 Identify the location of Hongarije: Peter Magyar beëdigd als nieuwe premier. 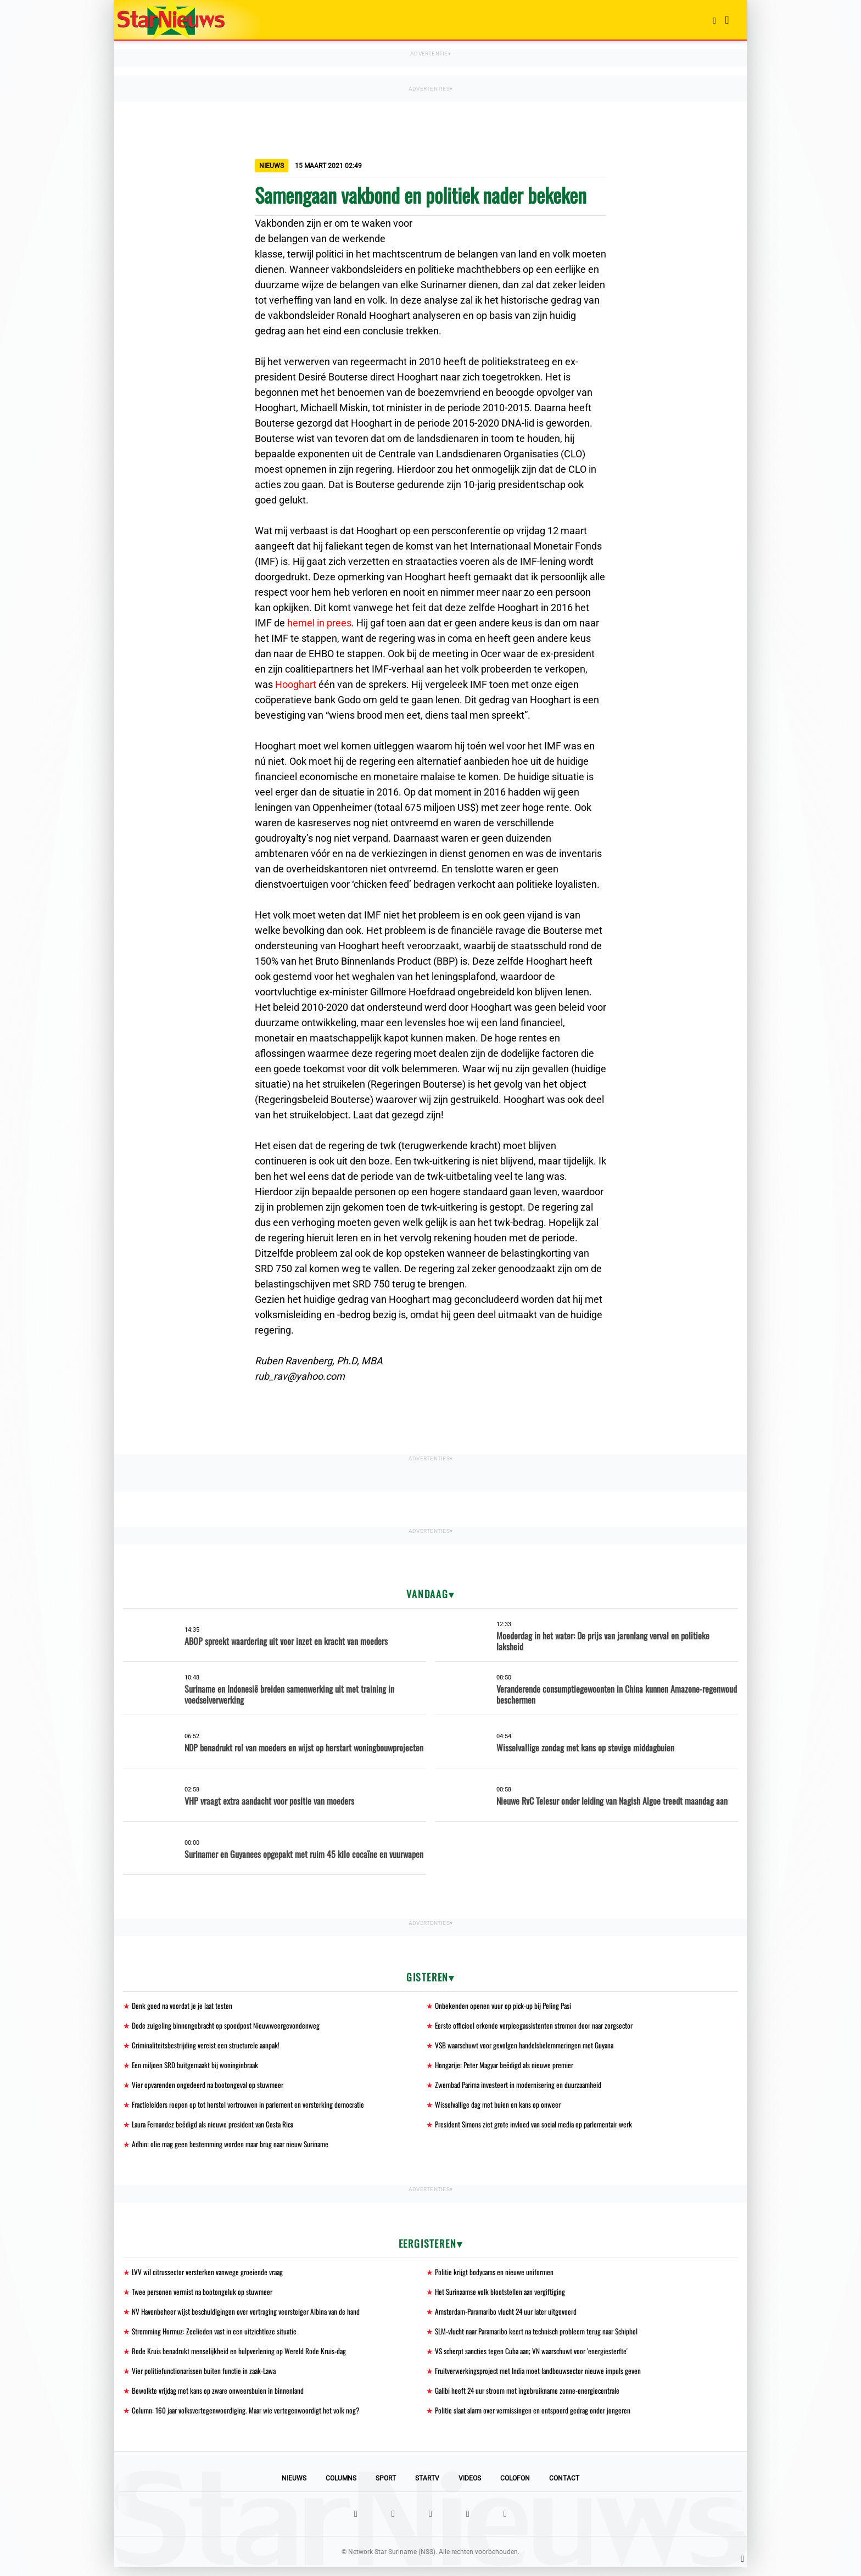
(507, 2067).